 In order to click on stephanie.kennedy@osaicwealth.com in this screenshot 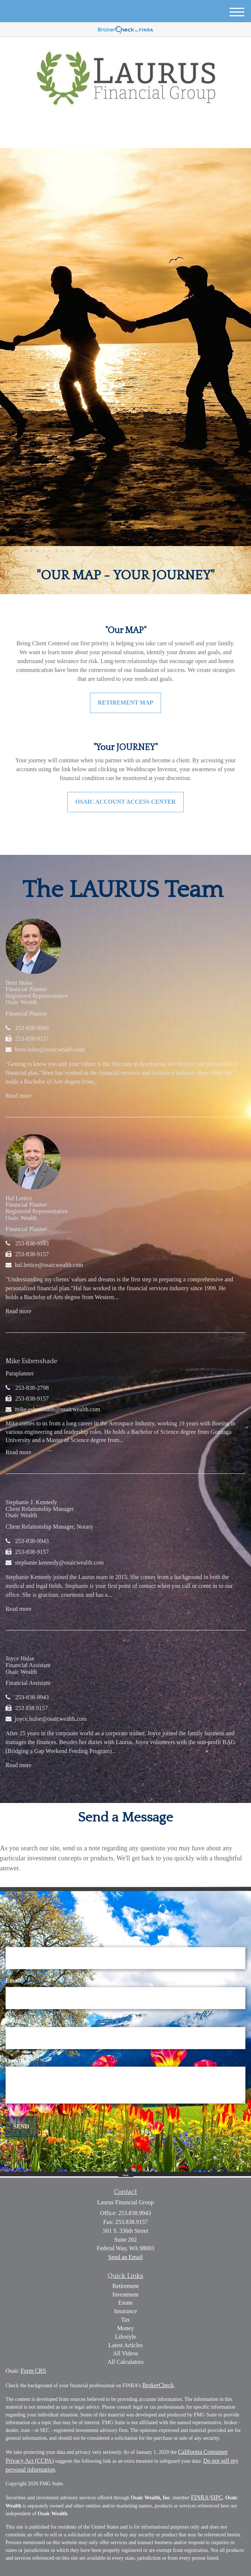, I will do `click(59, 1562)`.